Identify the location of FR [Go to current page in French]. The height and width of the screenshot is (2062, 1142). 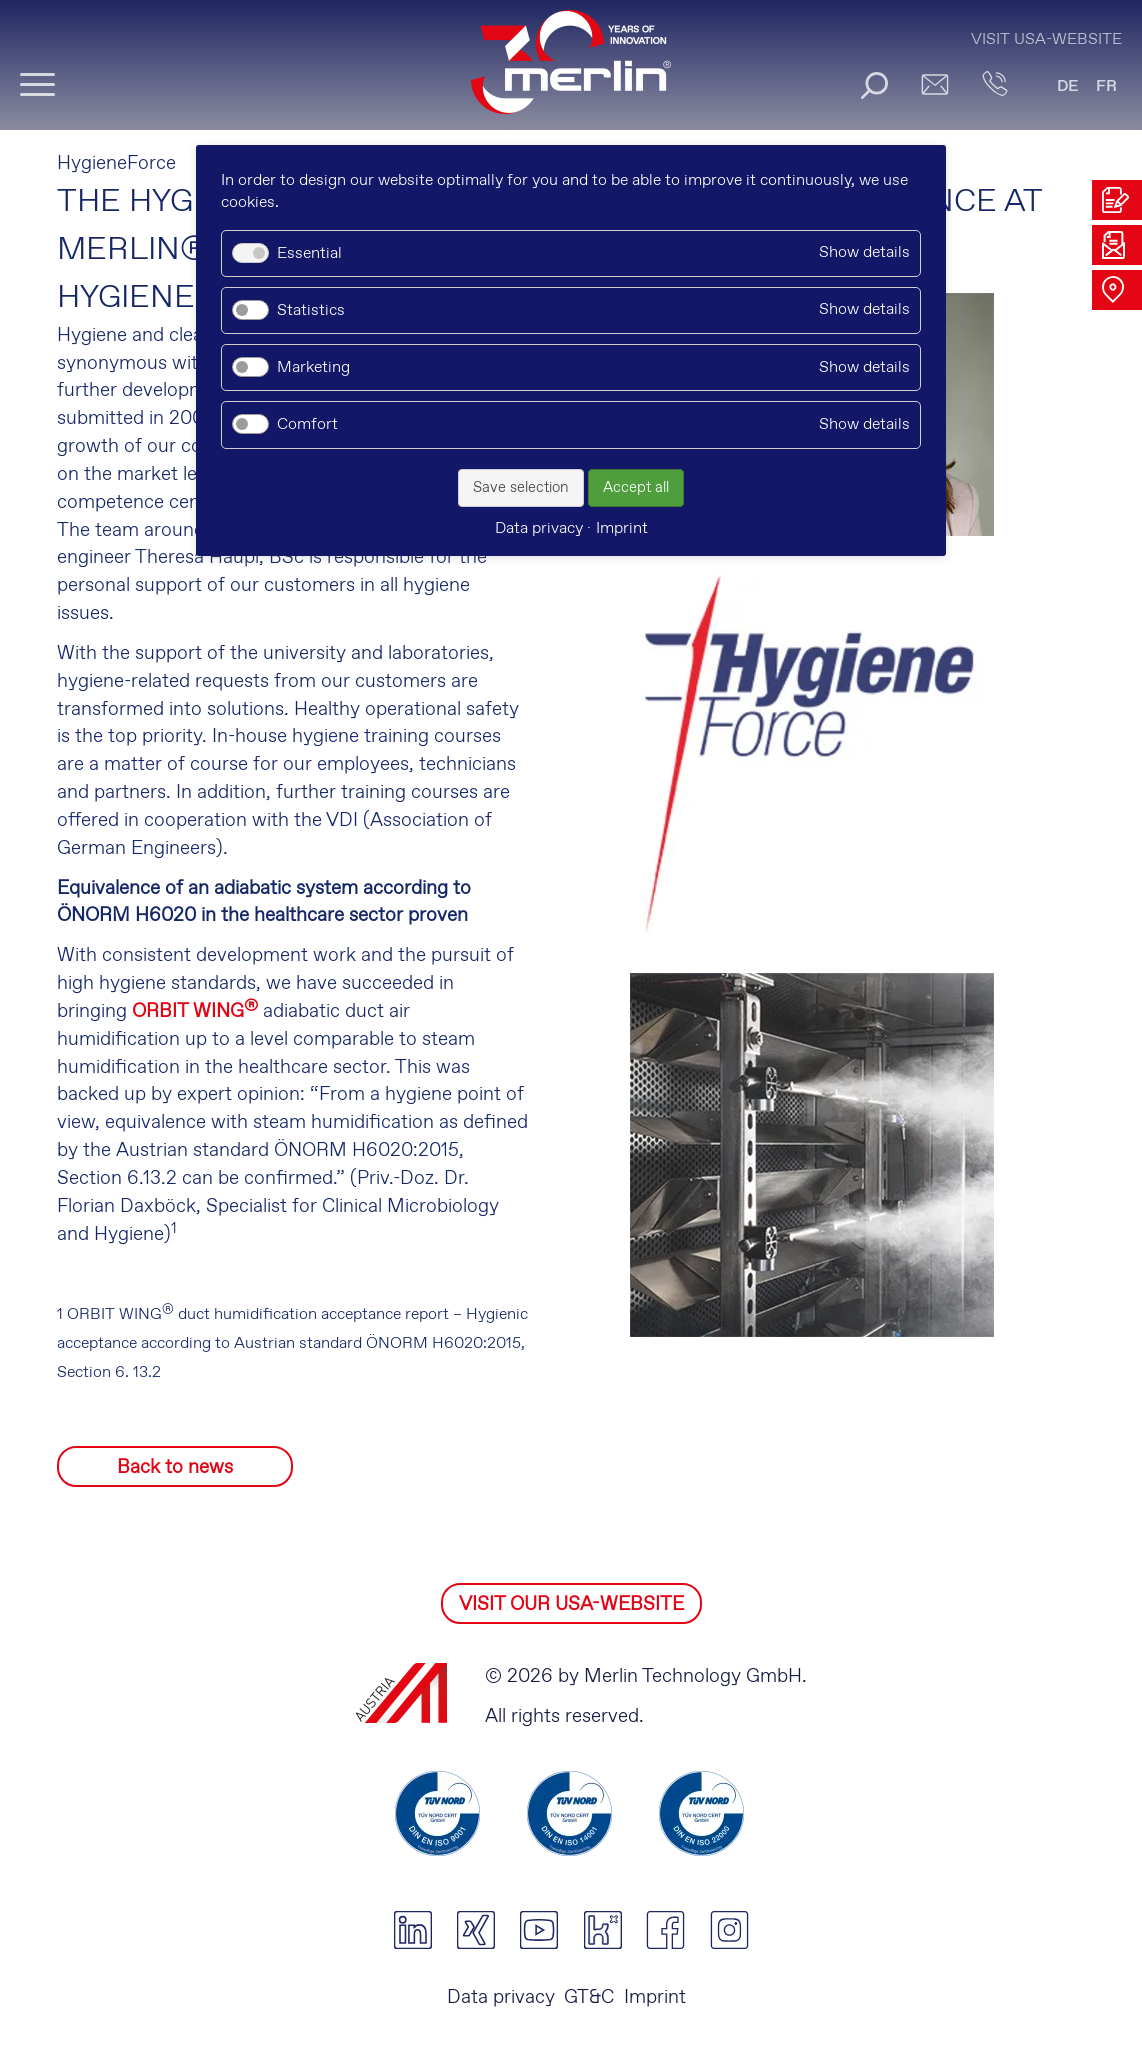
(1106, 86).